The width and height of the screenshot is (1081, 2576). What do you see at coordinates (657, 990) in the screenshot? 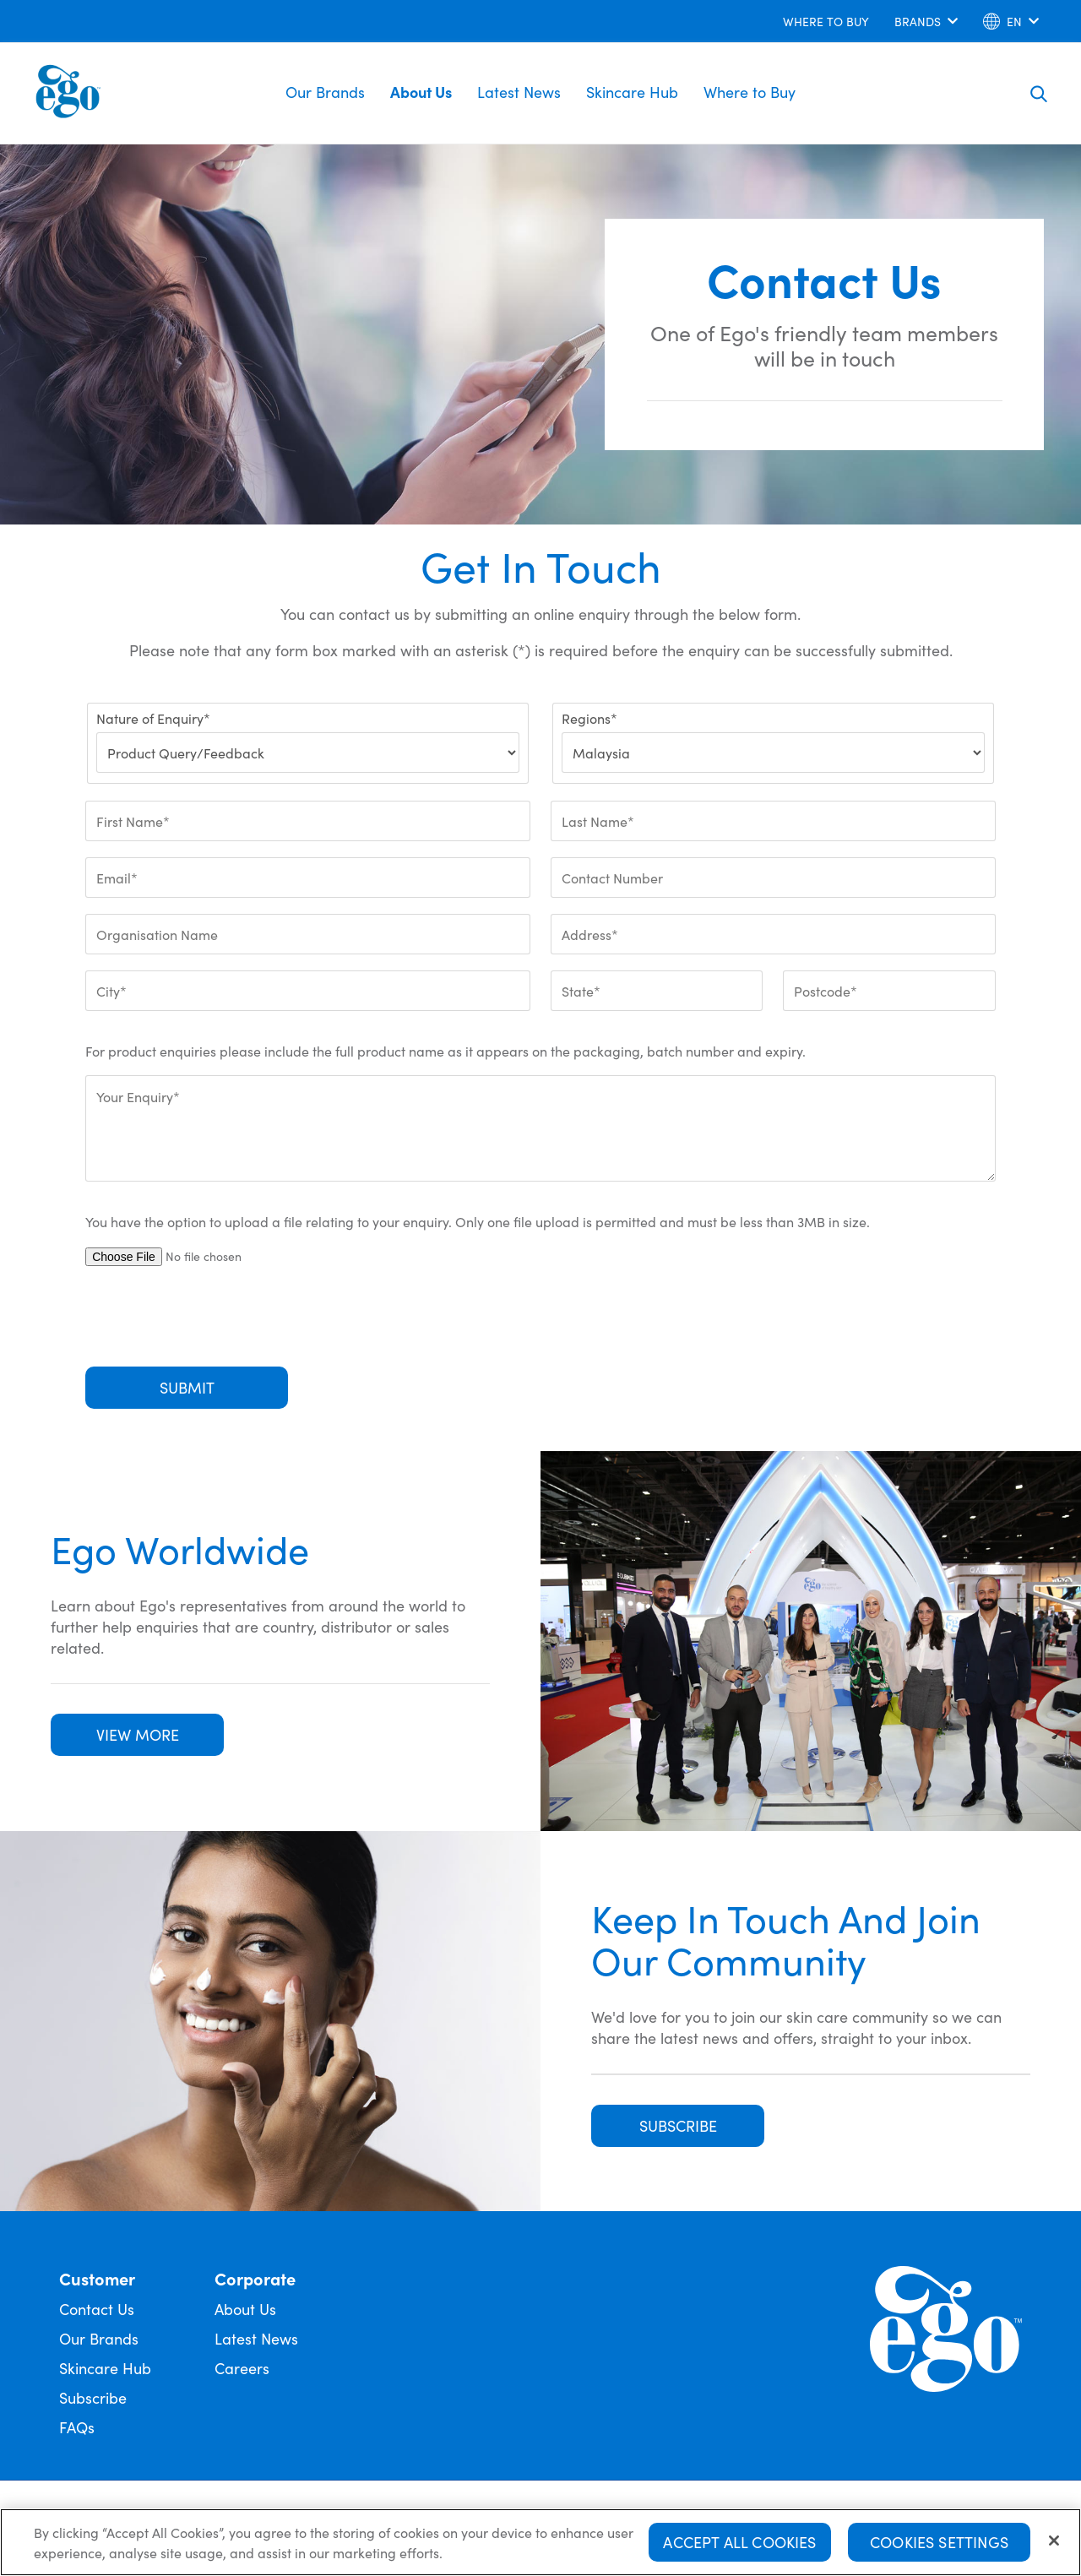
I see `[State*]` at bounding box center [657, 990].